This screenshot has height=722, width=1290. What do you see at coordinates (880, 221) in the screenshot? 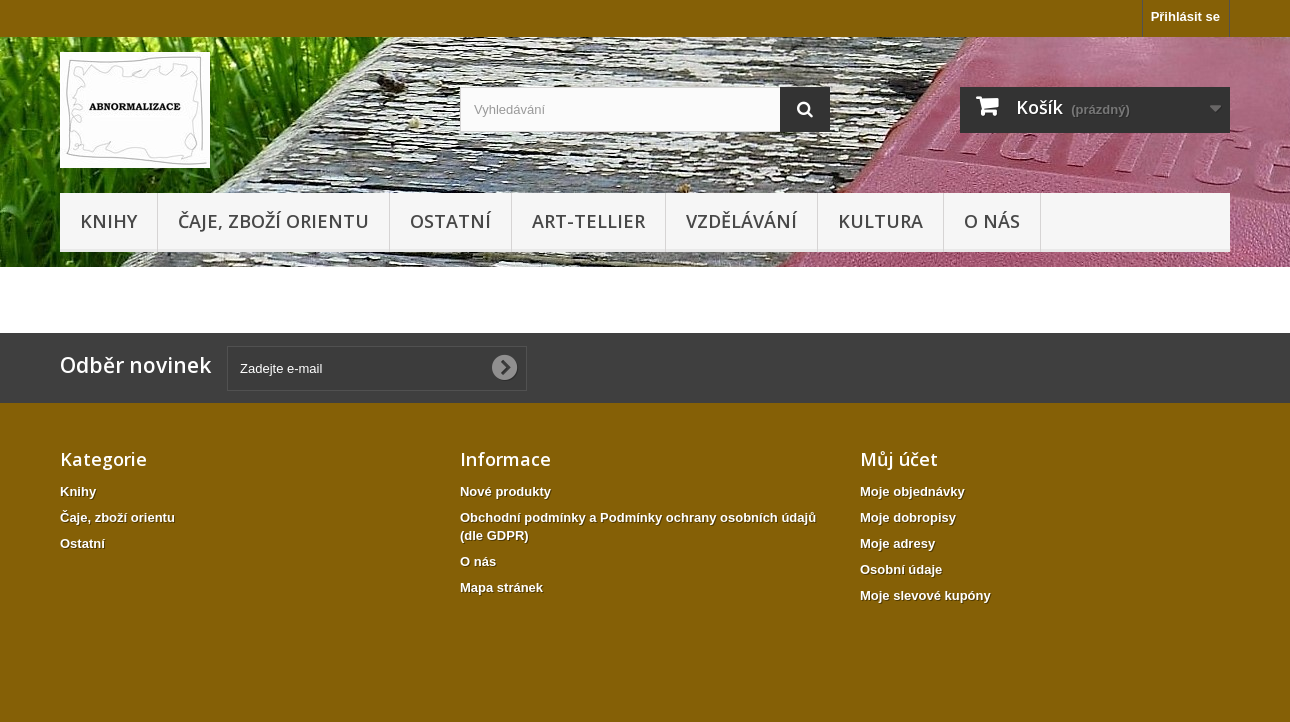
I see `KULTURA` at bounding box center [880, 221].